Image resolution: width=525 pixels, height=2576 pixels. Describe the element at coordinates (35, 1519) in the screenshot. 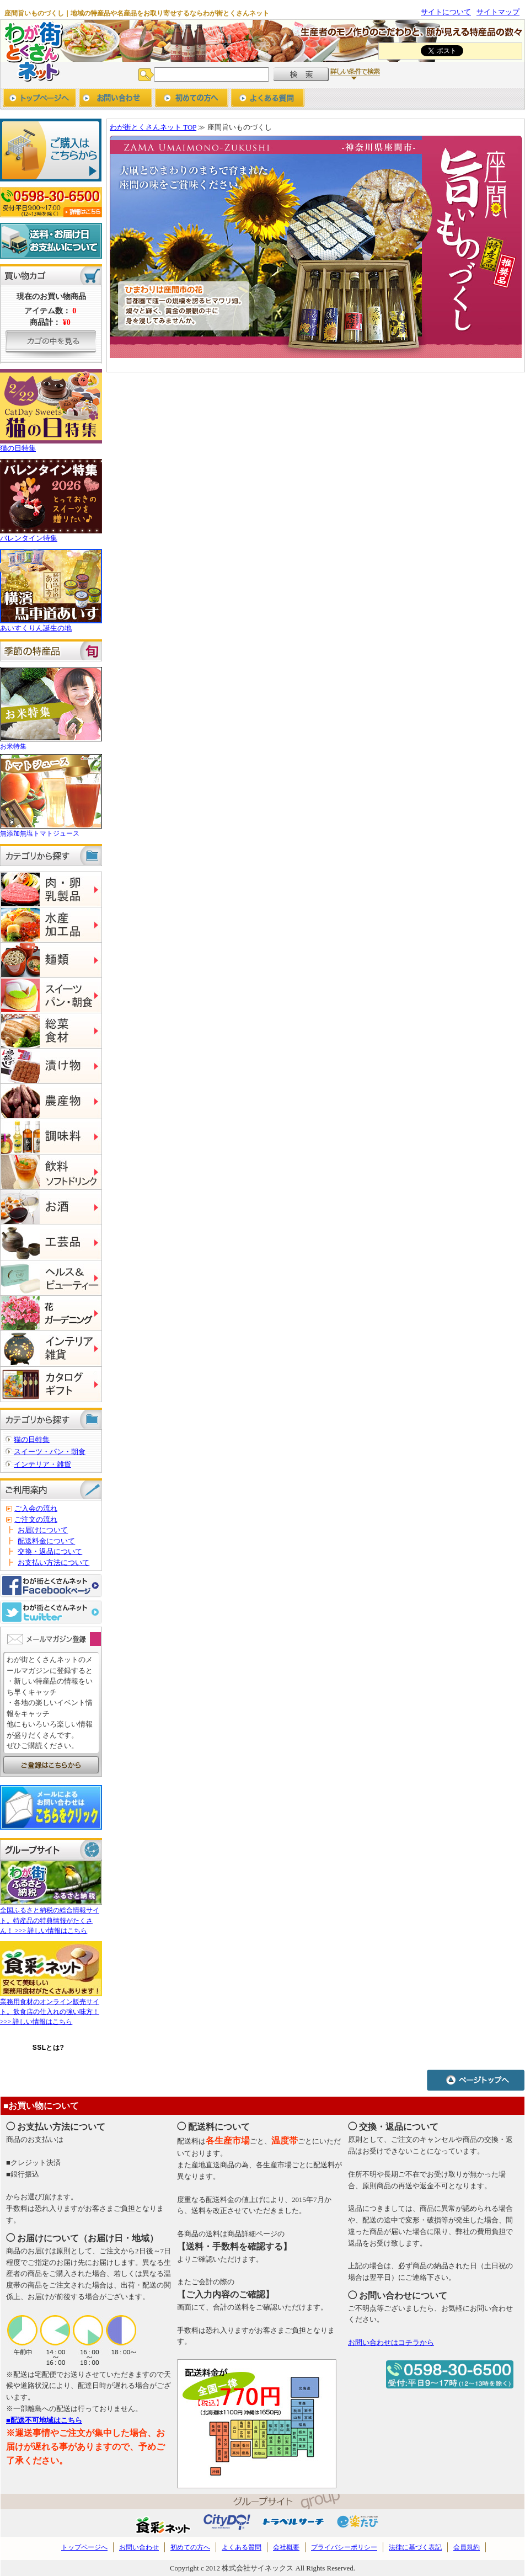

I see `ご注文の流れ` at that location.